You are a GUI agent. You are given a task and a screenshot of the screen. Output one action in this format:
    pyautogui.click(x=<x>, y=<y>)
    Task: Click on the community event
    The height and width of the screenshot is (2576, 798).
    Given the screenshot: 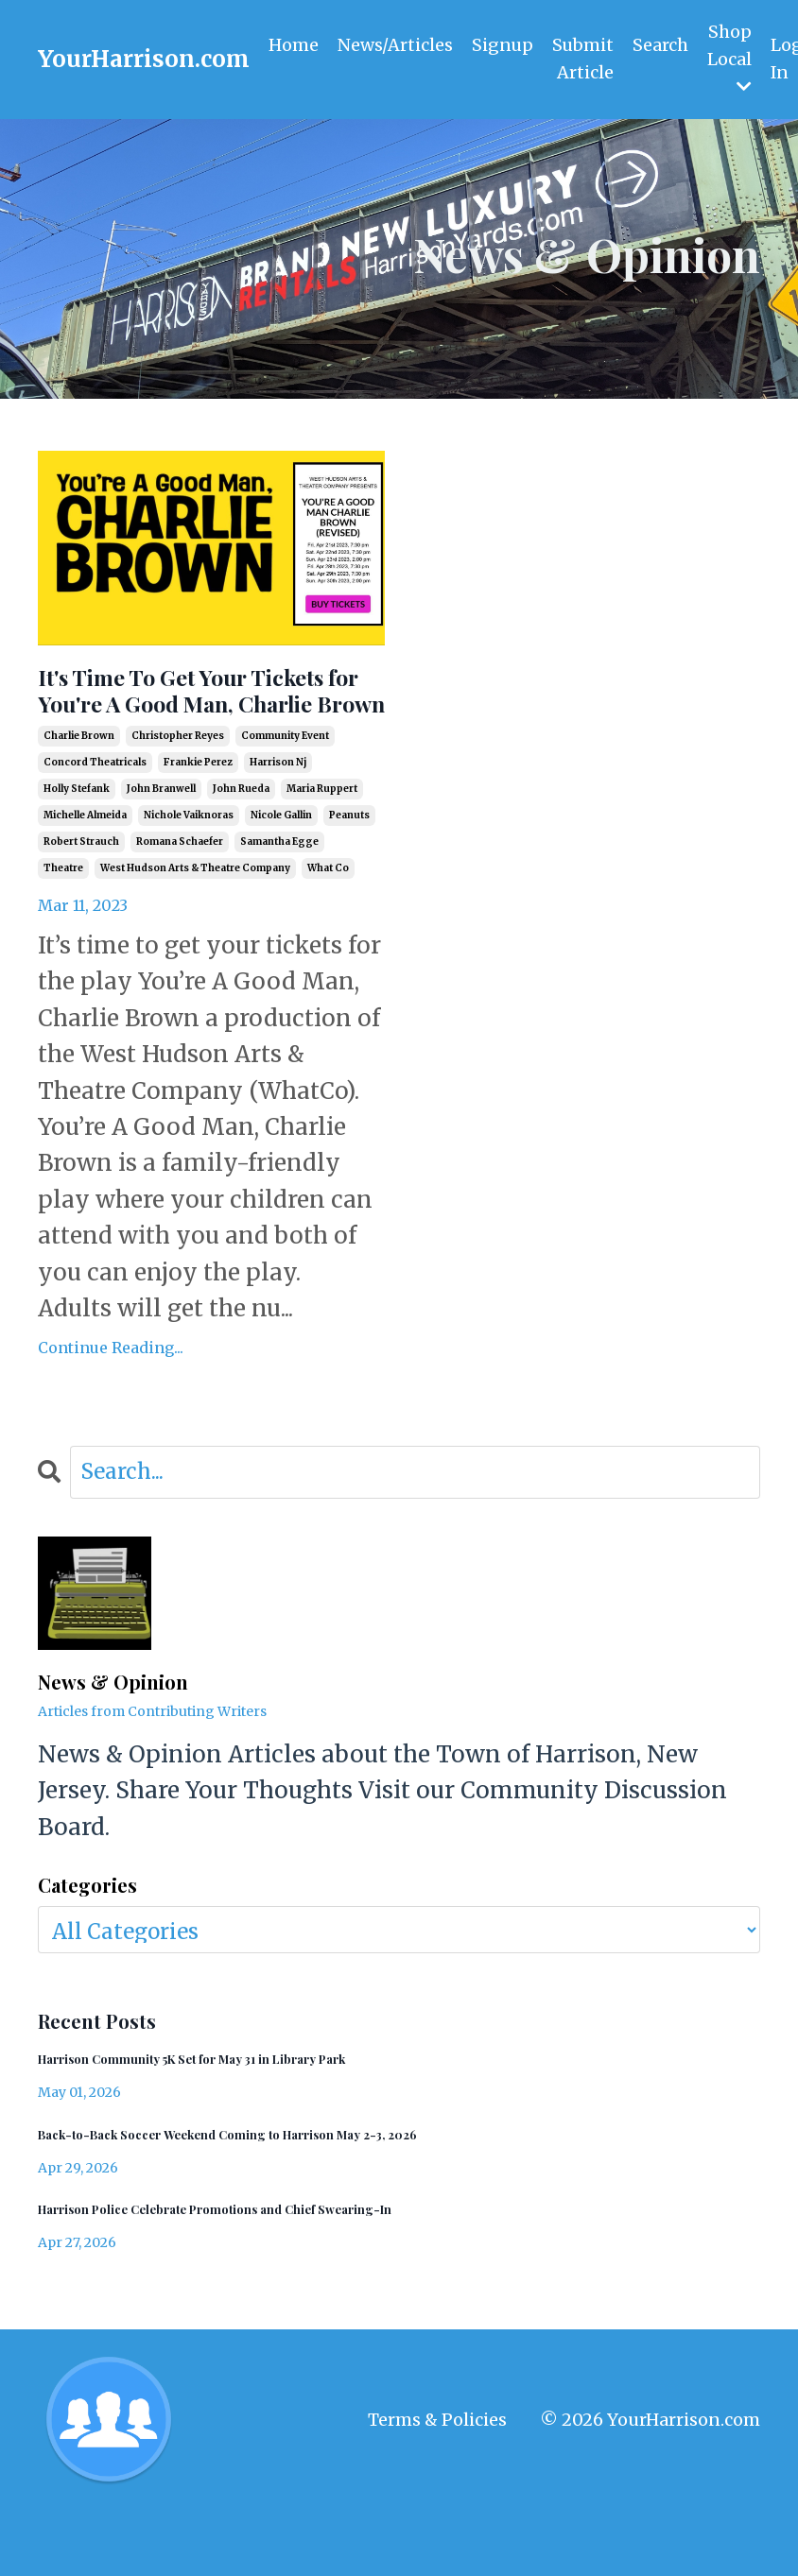 What is the action you would take?
    pyautogui.click(x=285, y=787)
    